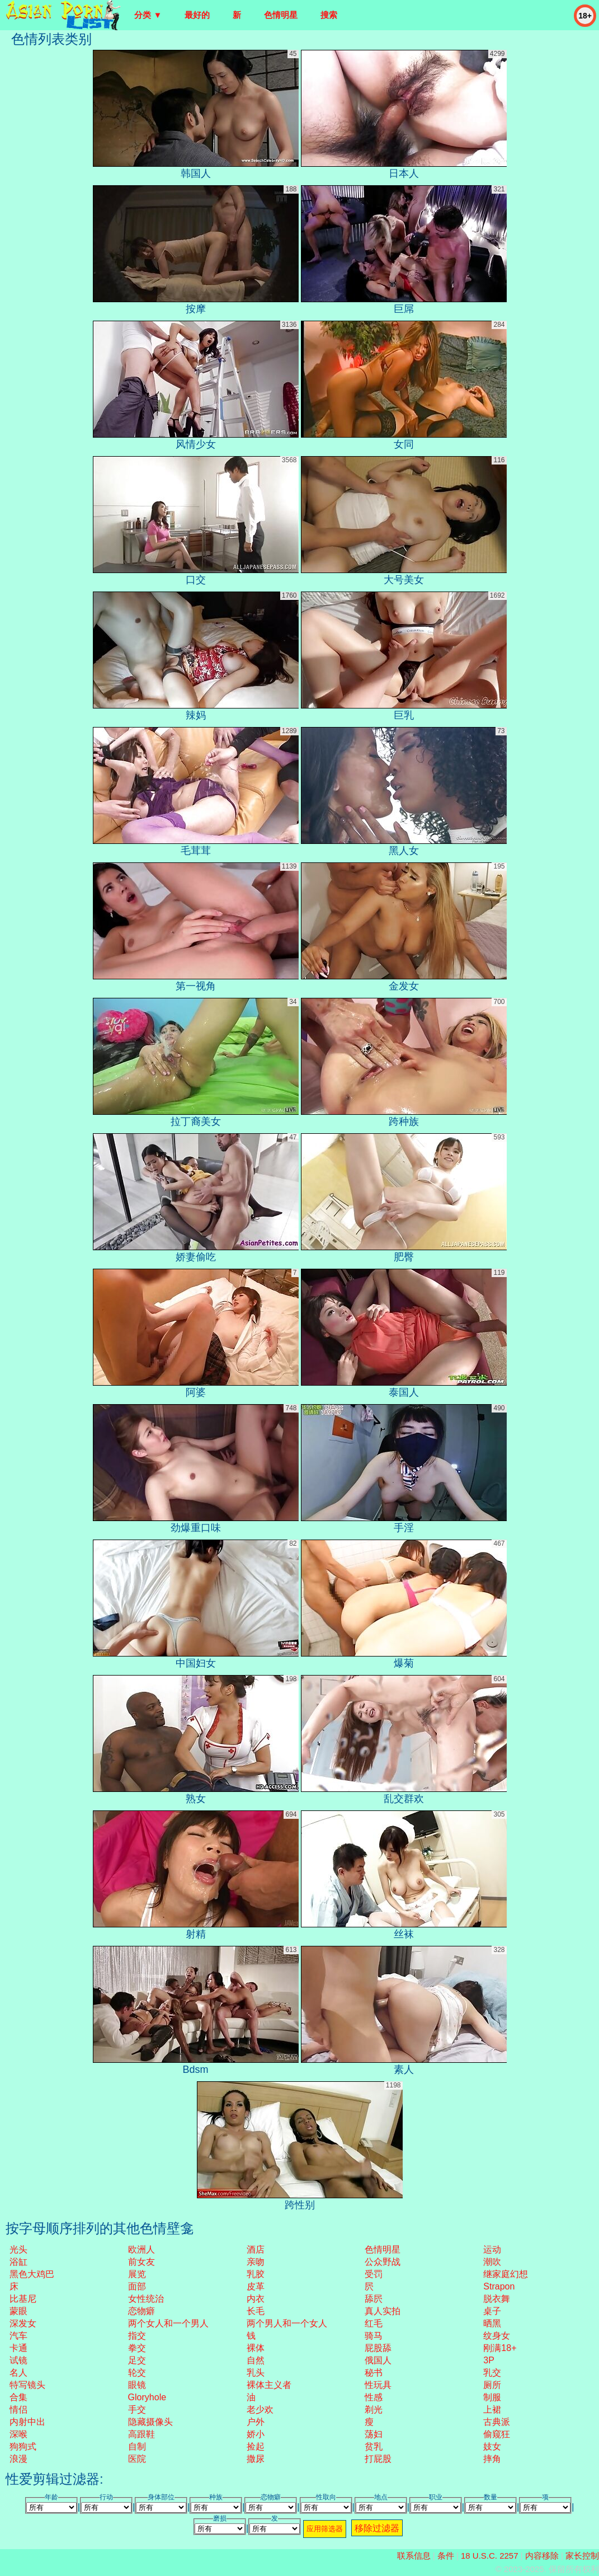  What do you see at coordinates (496, 2422) in the screenshot?
I see `古典派` at bounding box center [496, 2422].